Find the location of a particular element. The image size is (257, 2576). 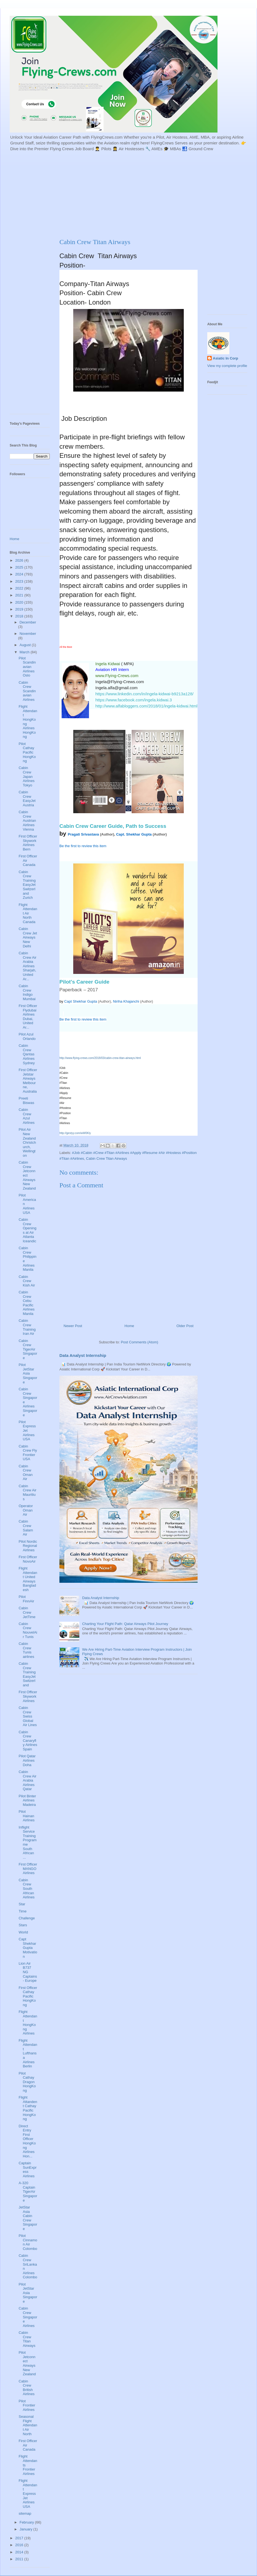

Pilot Cathay Pacific HongKong is located at coordinates (27, 752).